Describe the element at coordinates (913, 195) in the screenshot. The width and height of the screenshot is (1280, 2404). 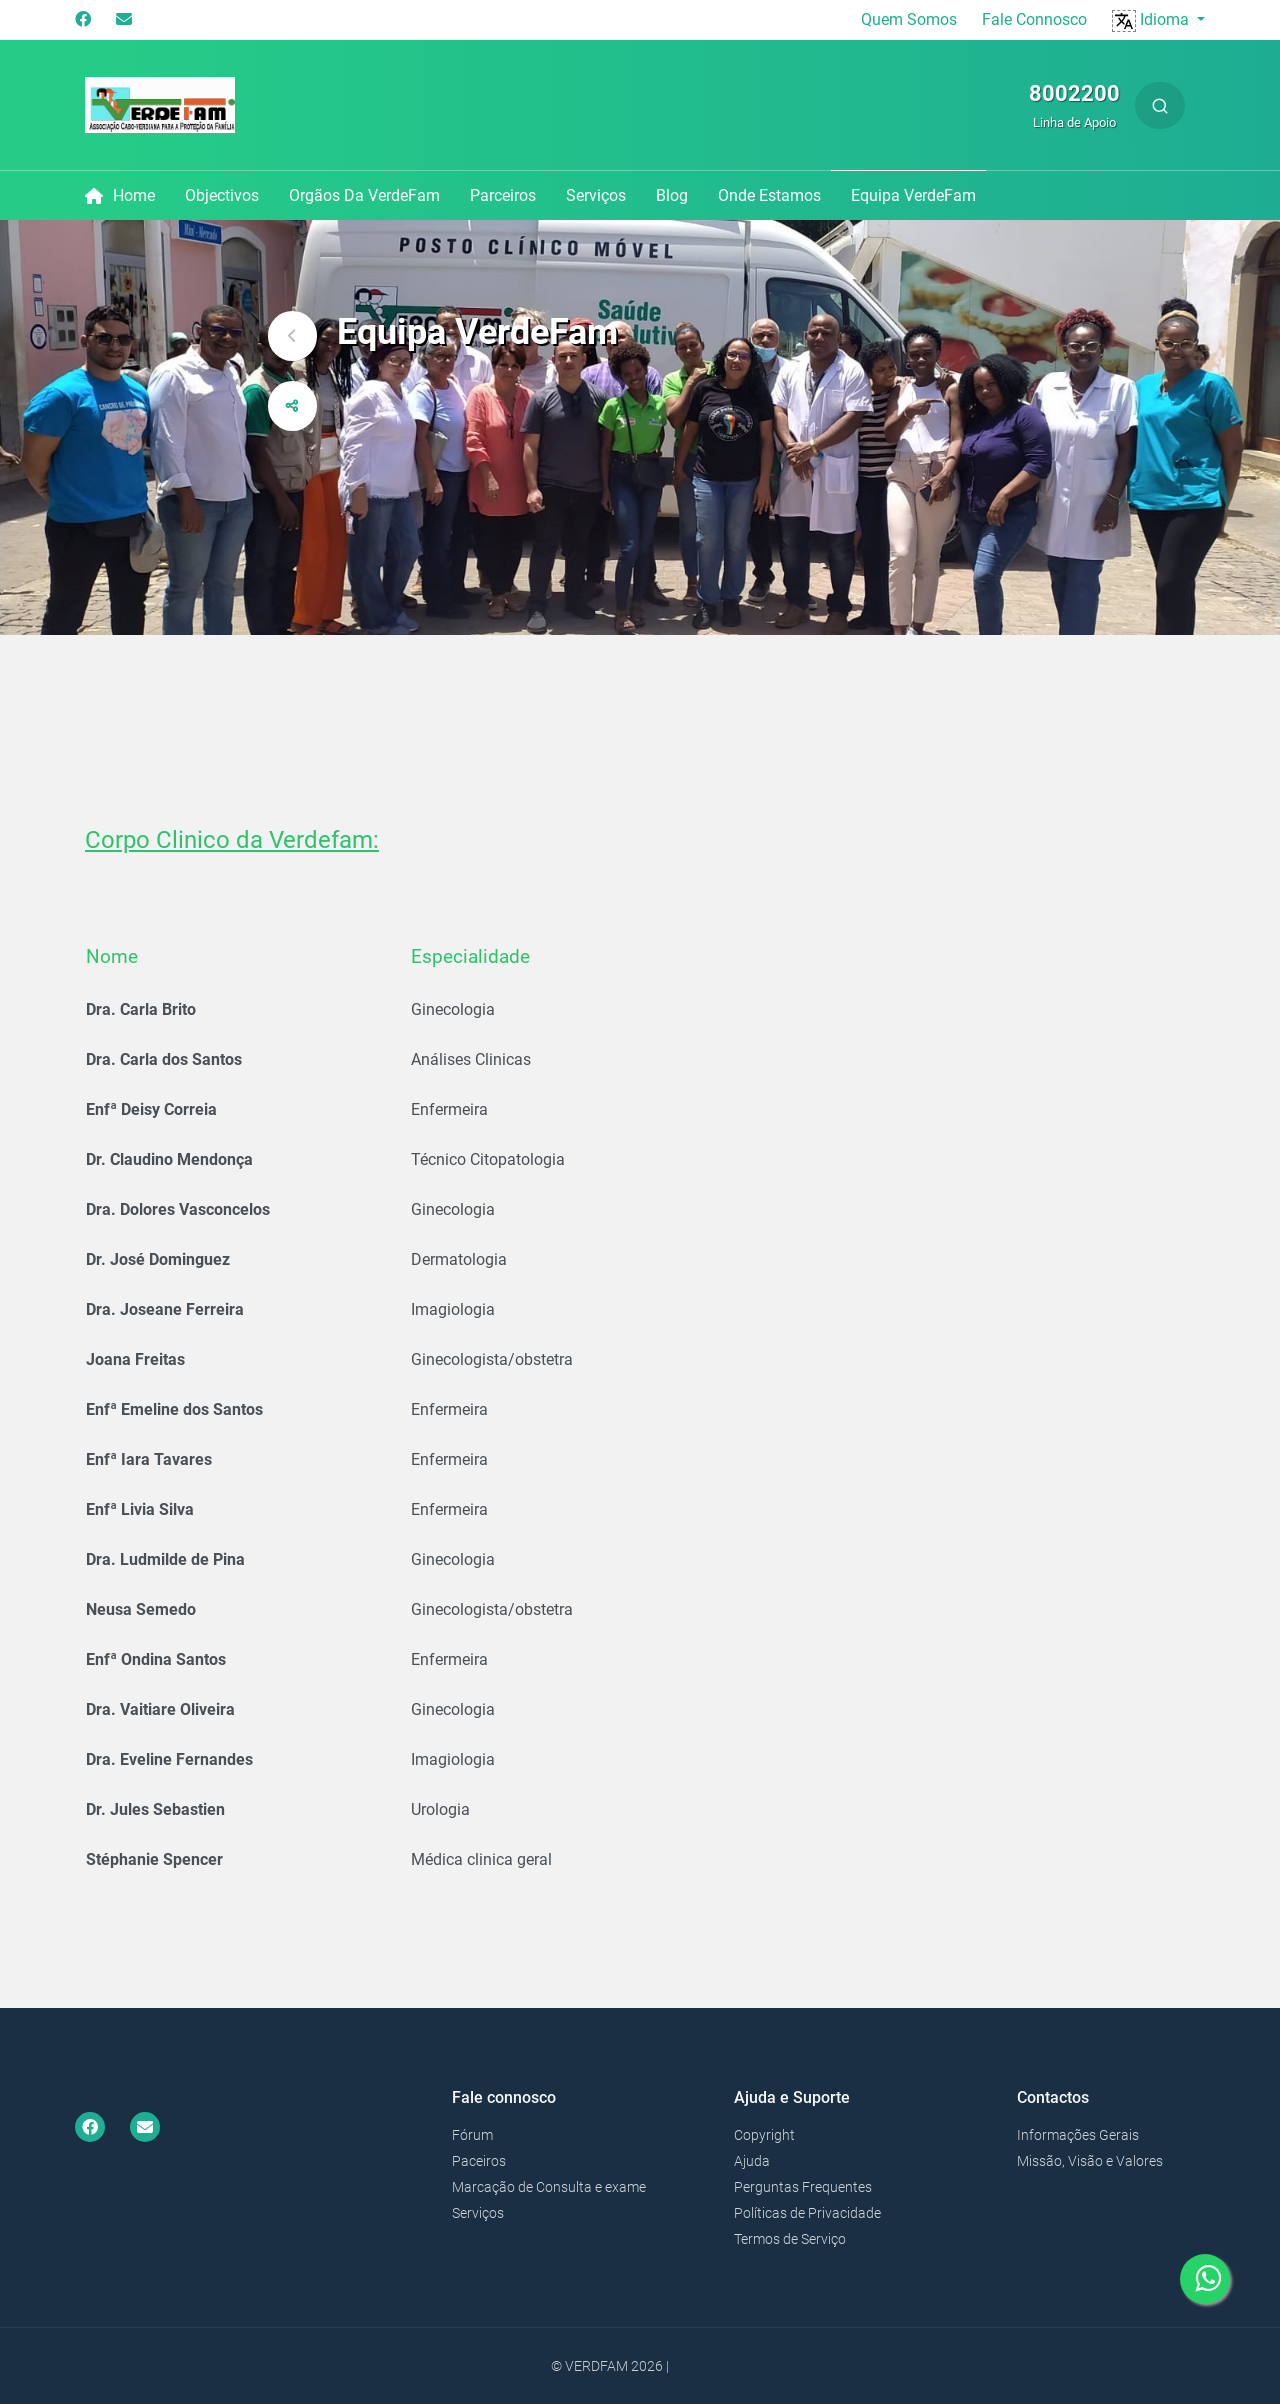
I see `Equipa VerdeFam` at that location.